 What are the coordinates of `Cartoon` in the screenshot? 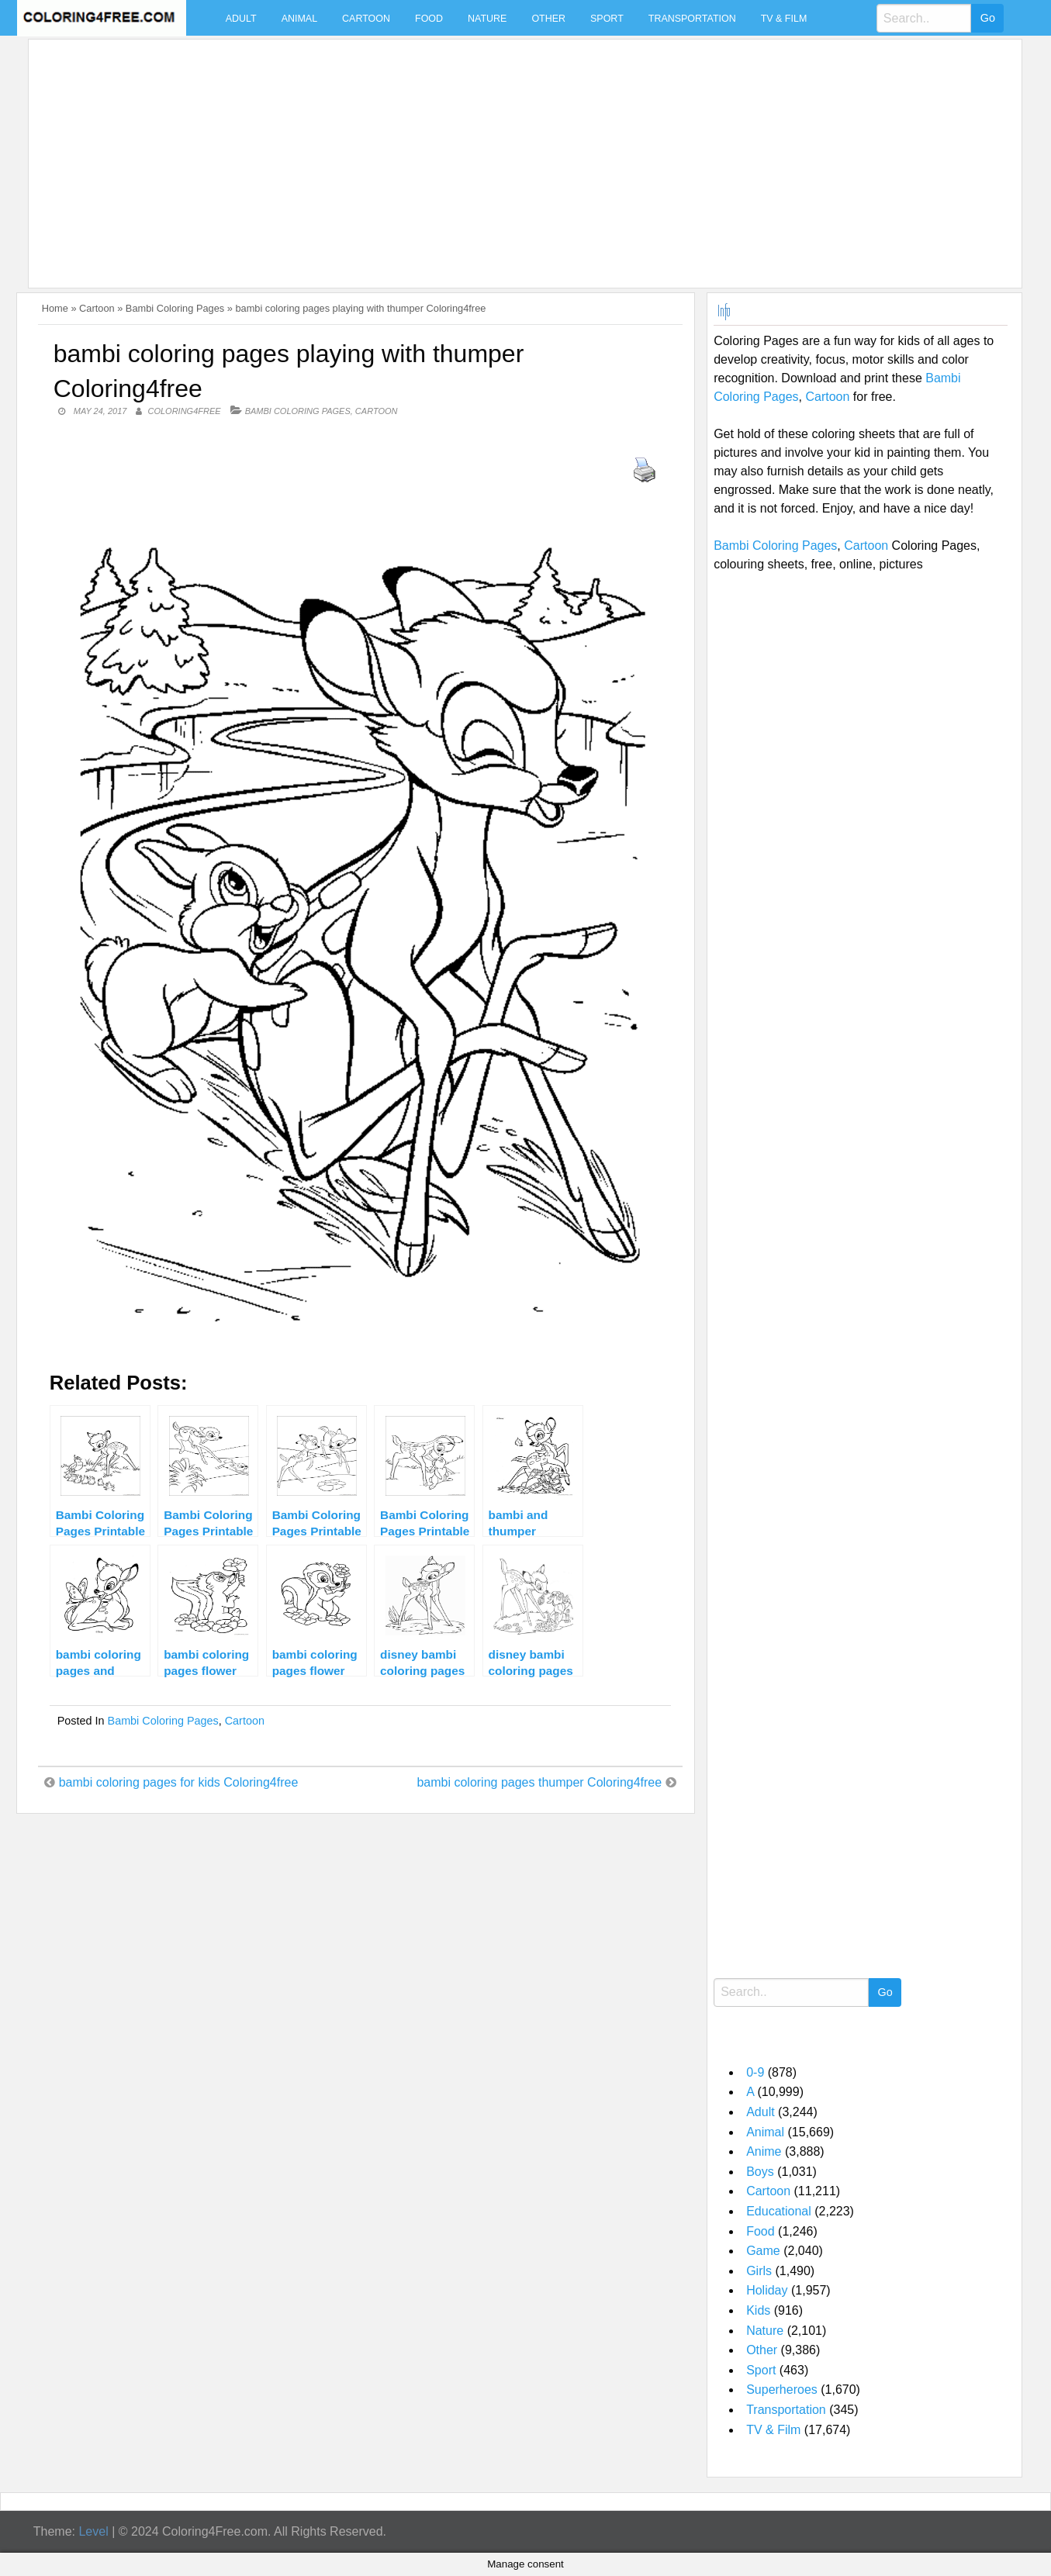 It's located at (366, 18).